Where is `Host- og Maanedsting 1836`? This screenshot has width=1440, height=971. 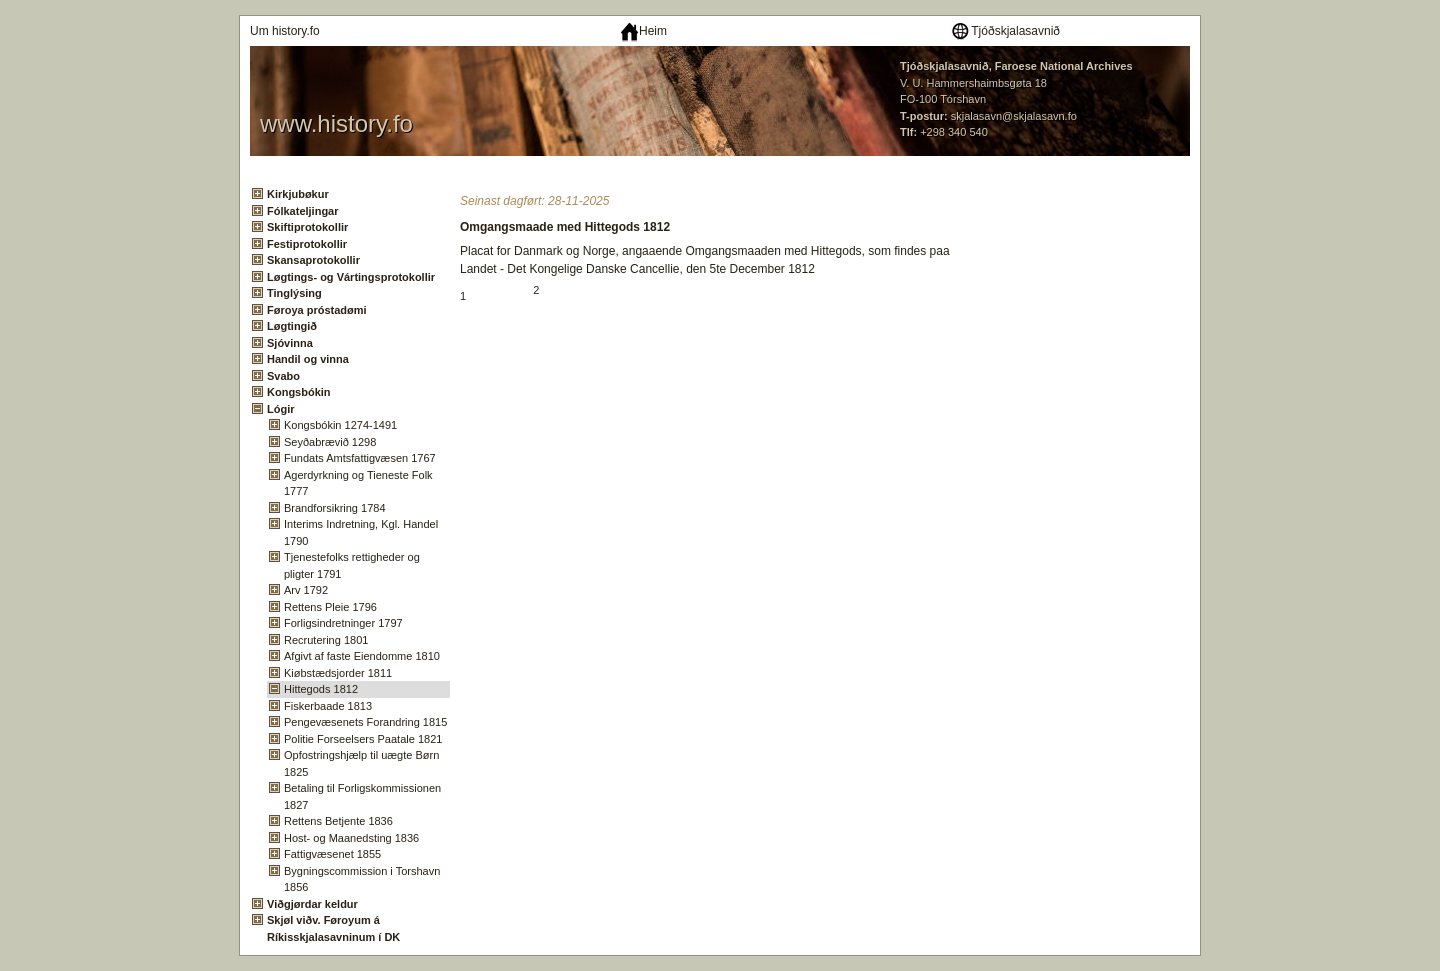
Host- og Maanedsting 1836 is located at coordinates (351, 838).